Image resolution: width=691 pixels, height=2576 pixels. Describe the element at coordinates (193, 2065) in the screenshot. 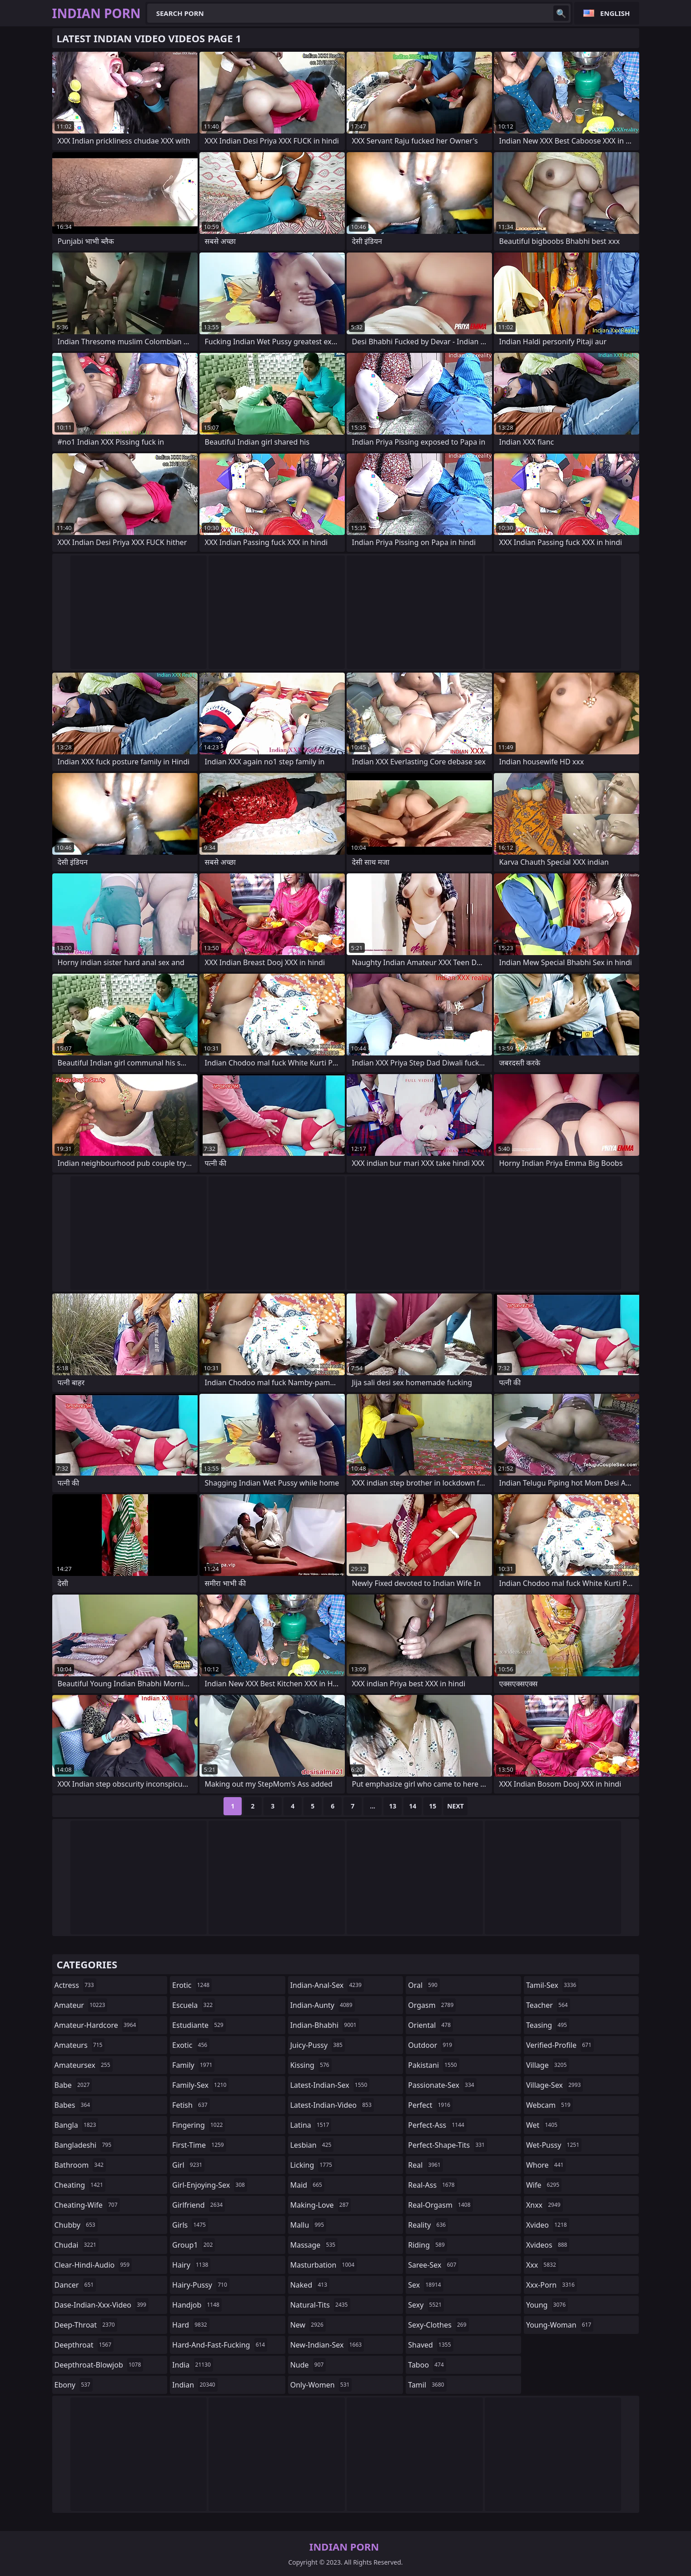

I see `family` at that location.